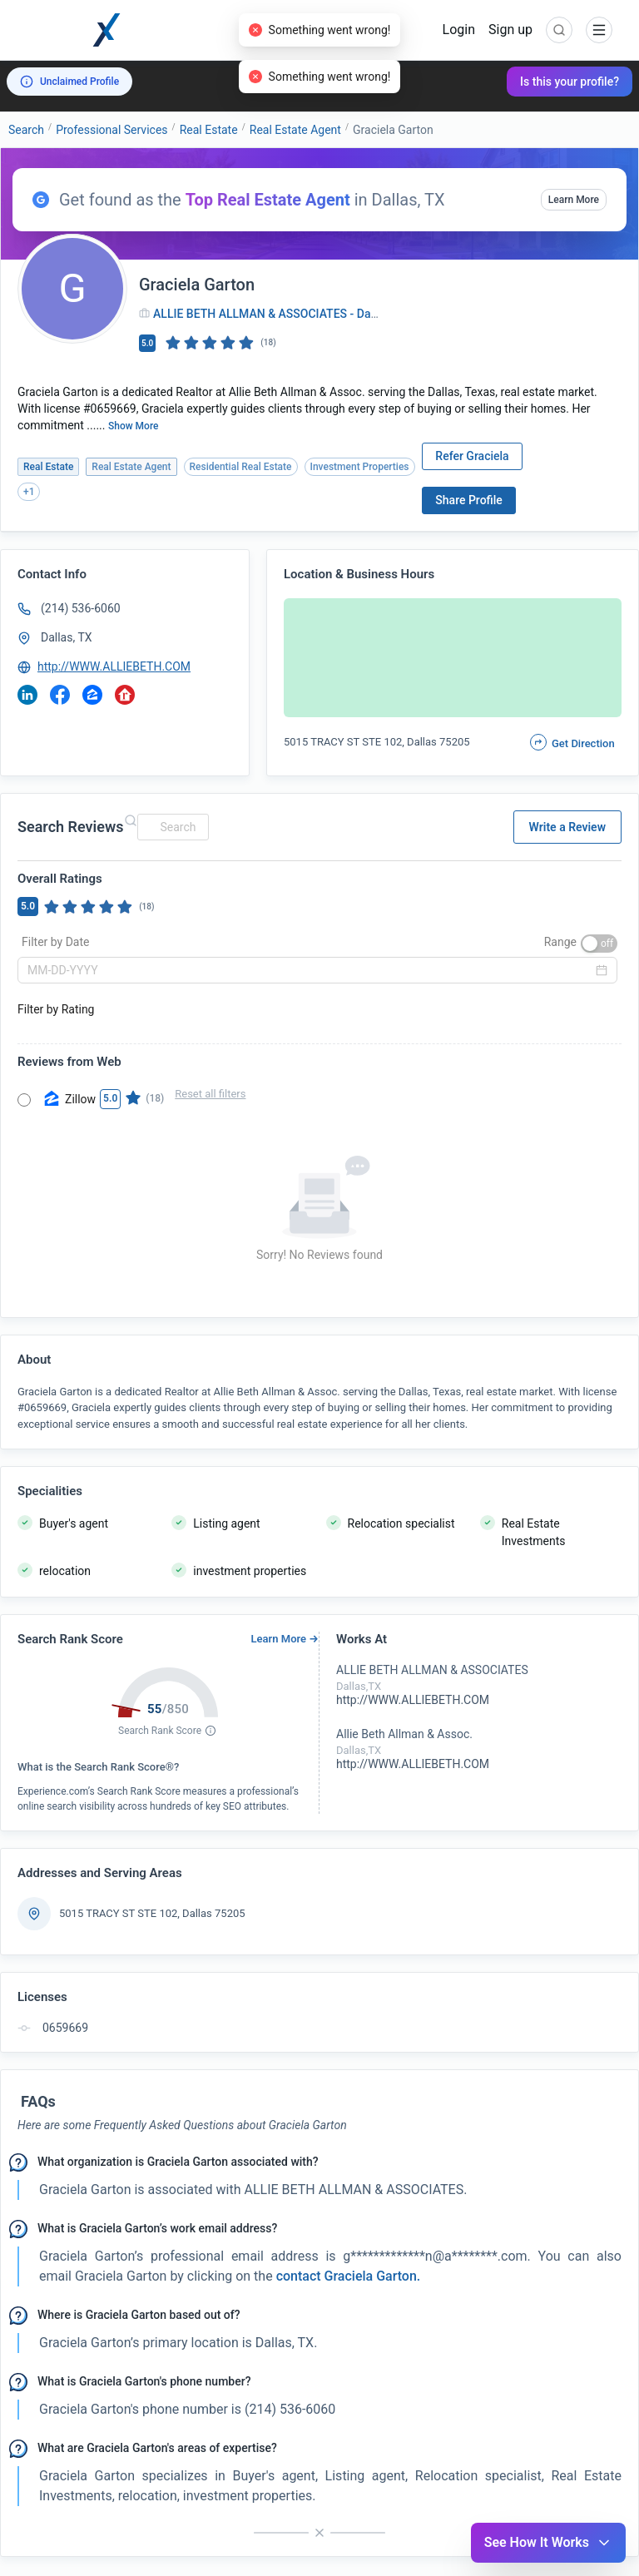  I want to click on Professional Services, so click(111, 129).